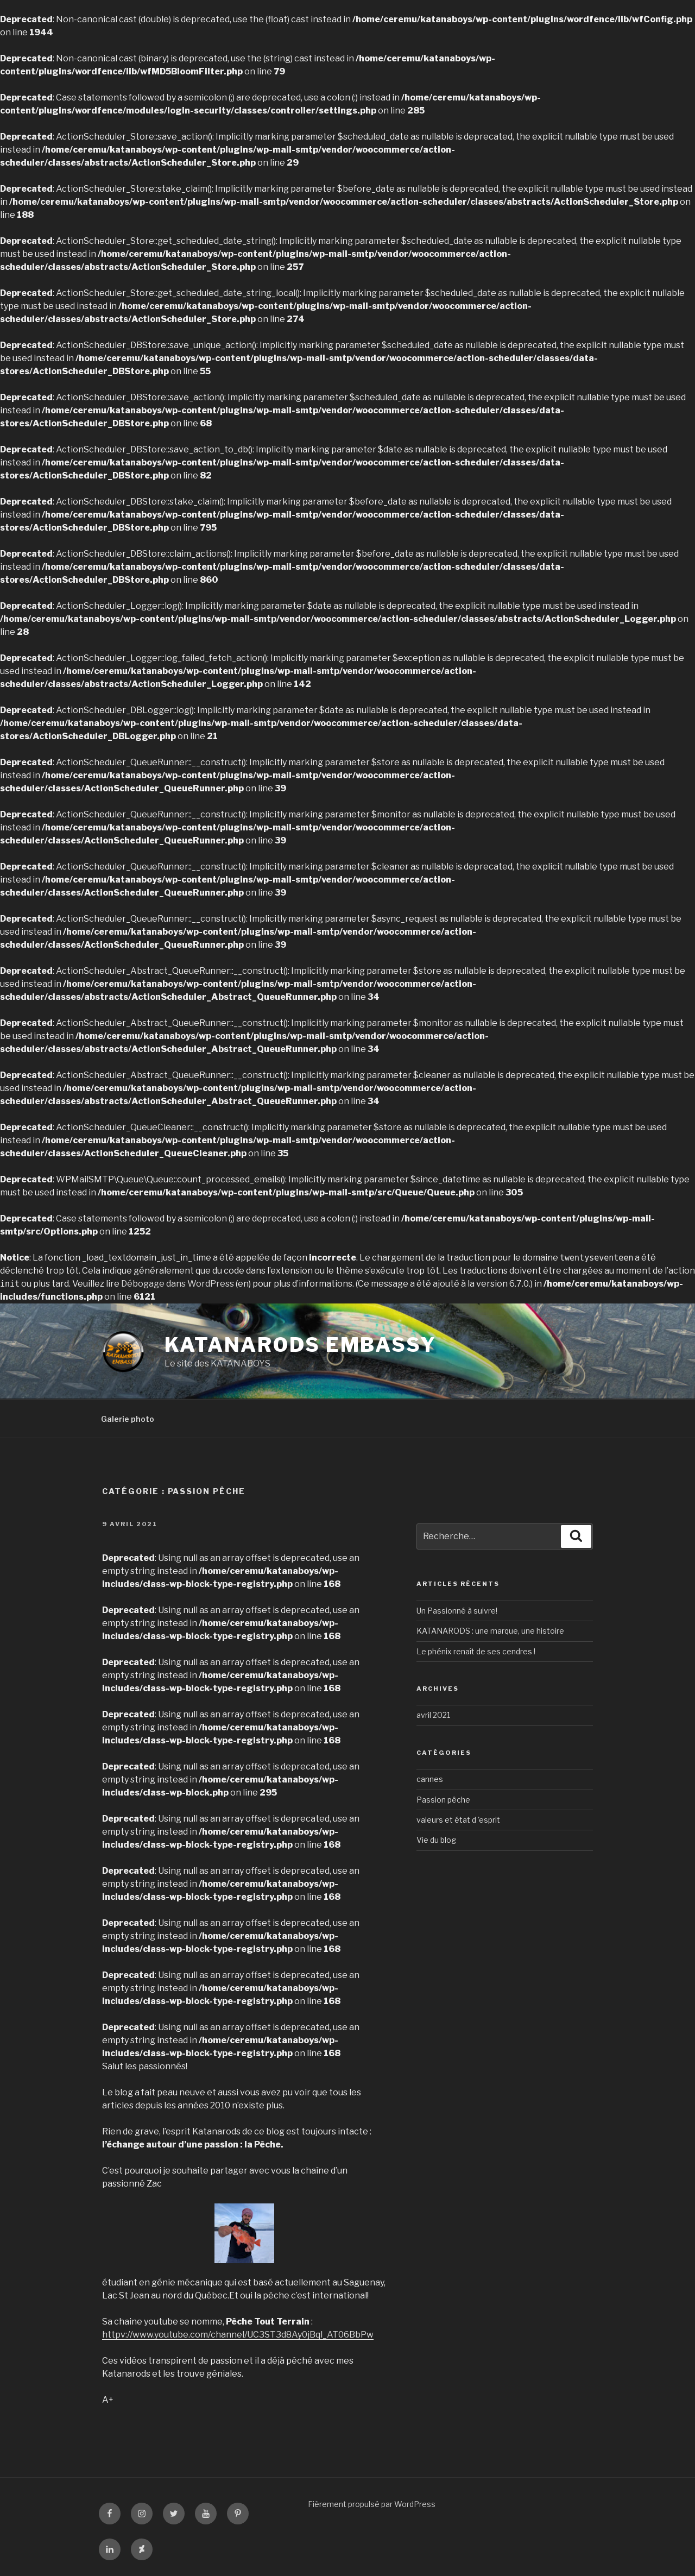 The image size is (695, 2576). What do you see at coordinates (429, 1779) in the screenshot?
I see `cannes` at bounding box center [429, 1779].